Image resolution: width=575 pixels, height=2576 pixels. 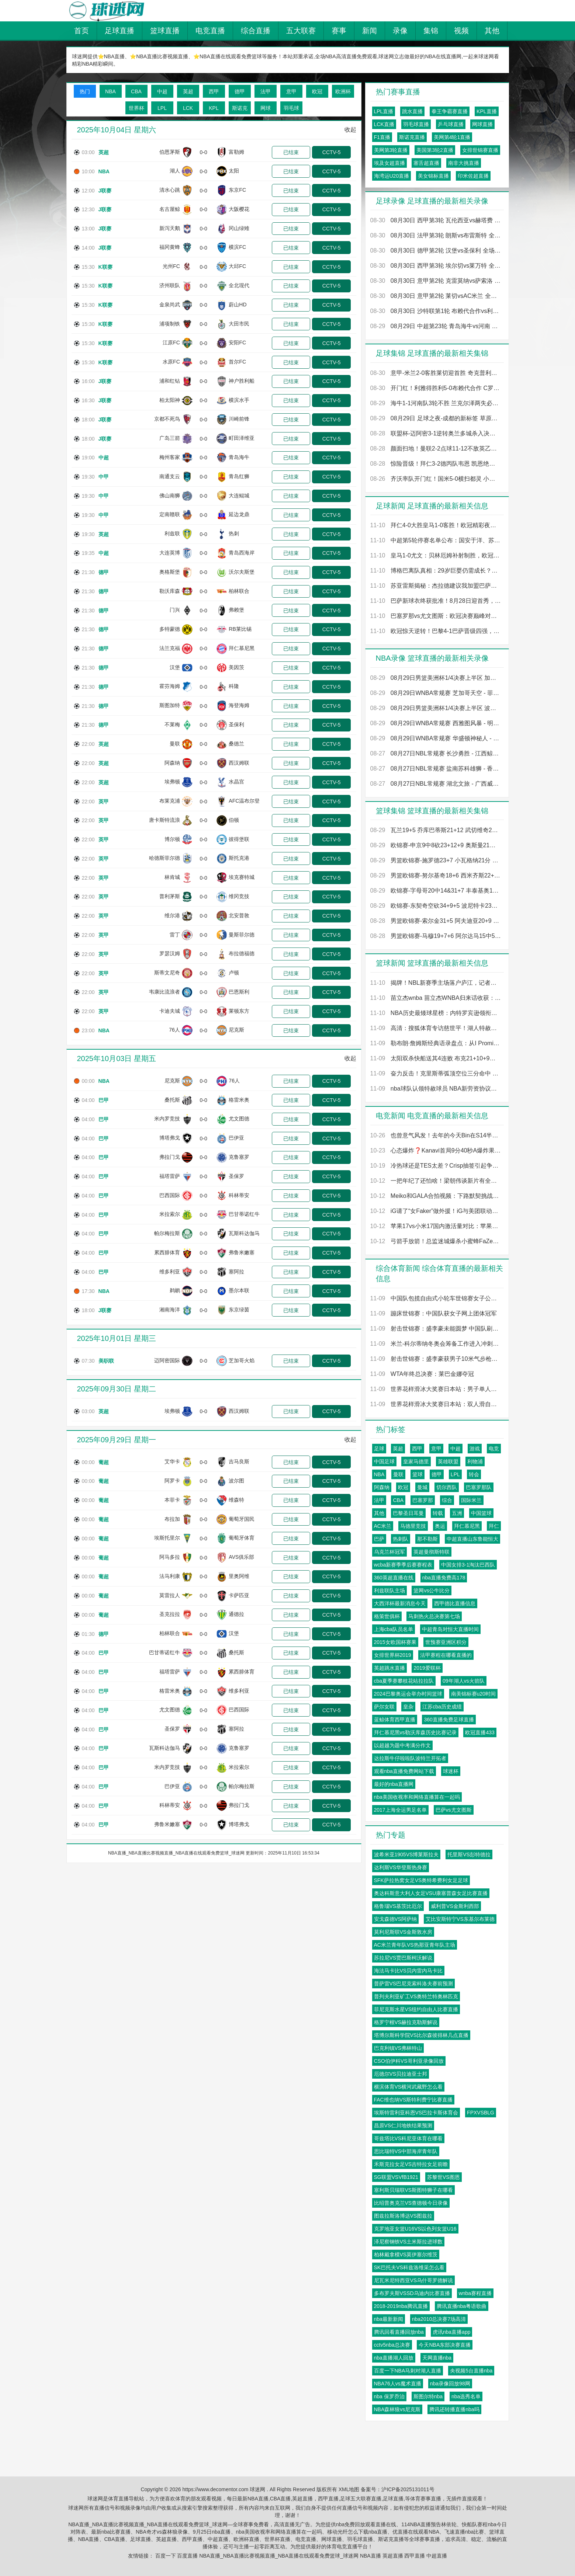 I want to click on 08月29日男篮美洲杯1/4决赛上半区 加拿大男篮 - 哥伦比亚男篮 全场录像, so click(x=435, y=678).